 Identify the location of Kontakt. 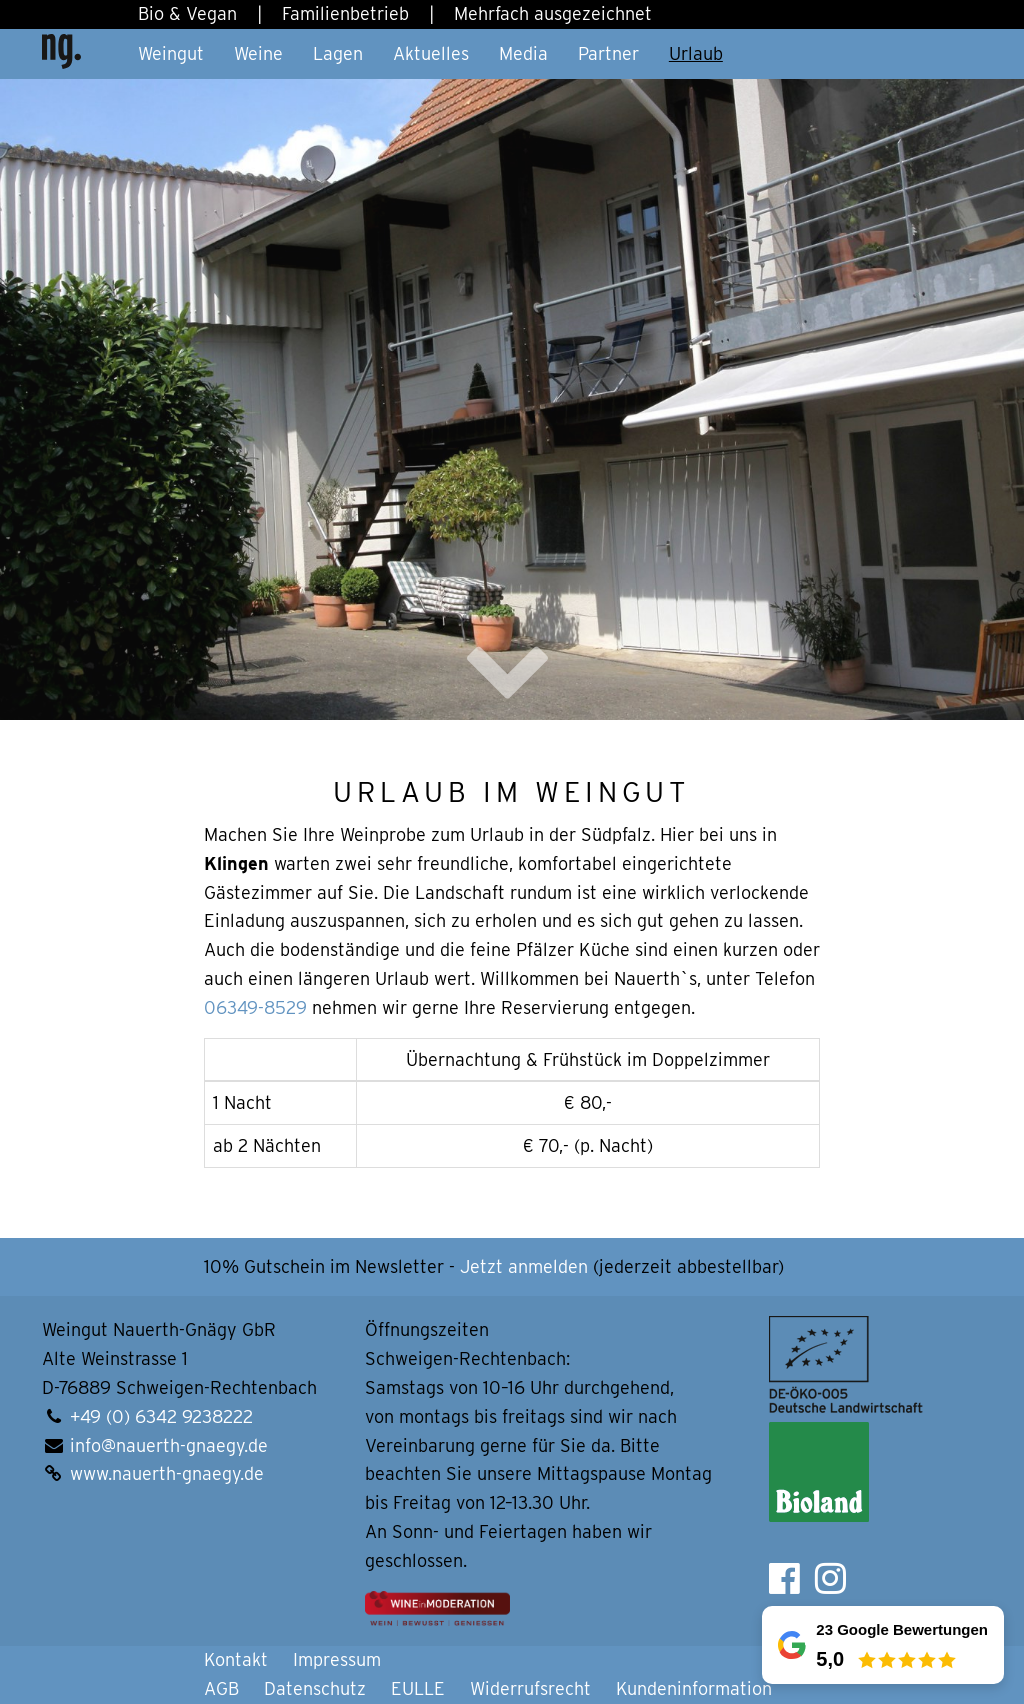
(236, 1659).